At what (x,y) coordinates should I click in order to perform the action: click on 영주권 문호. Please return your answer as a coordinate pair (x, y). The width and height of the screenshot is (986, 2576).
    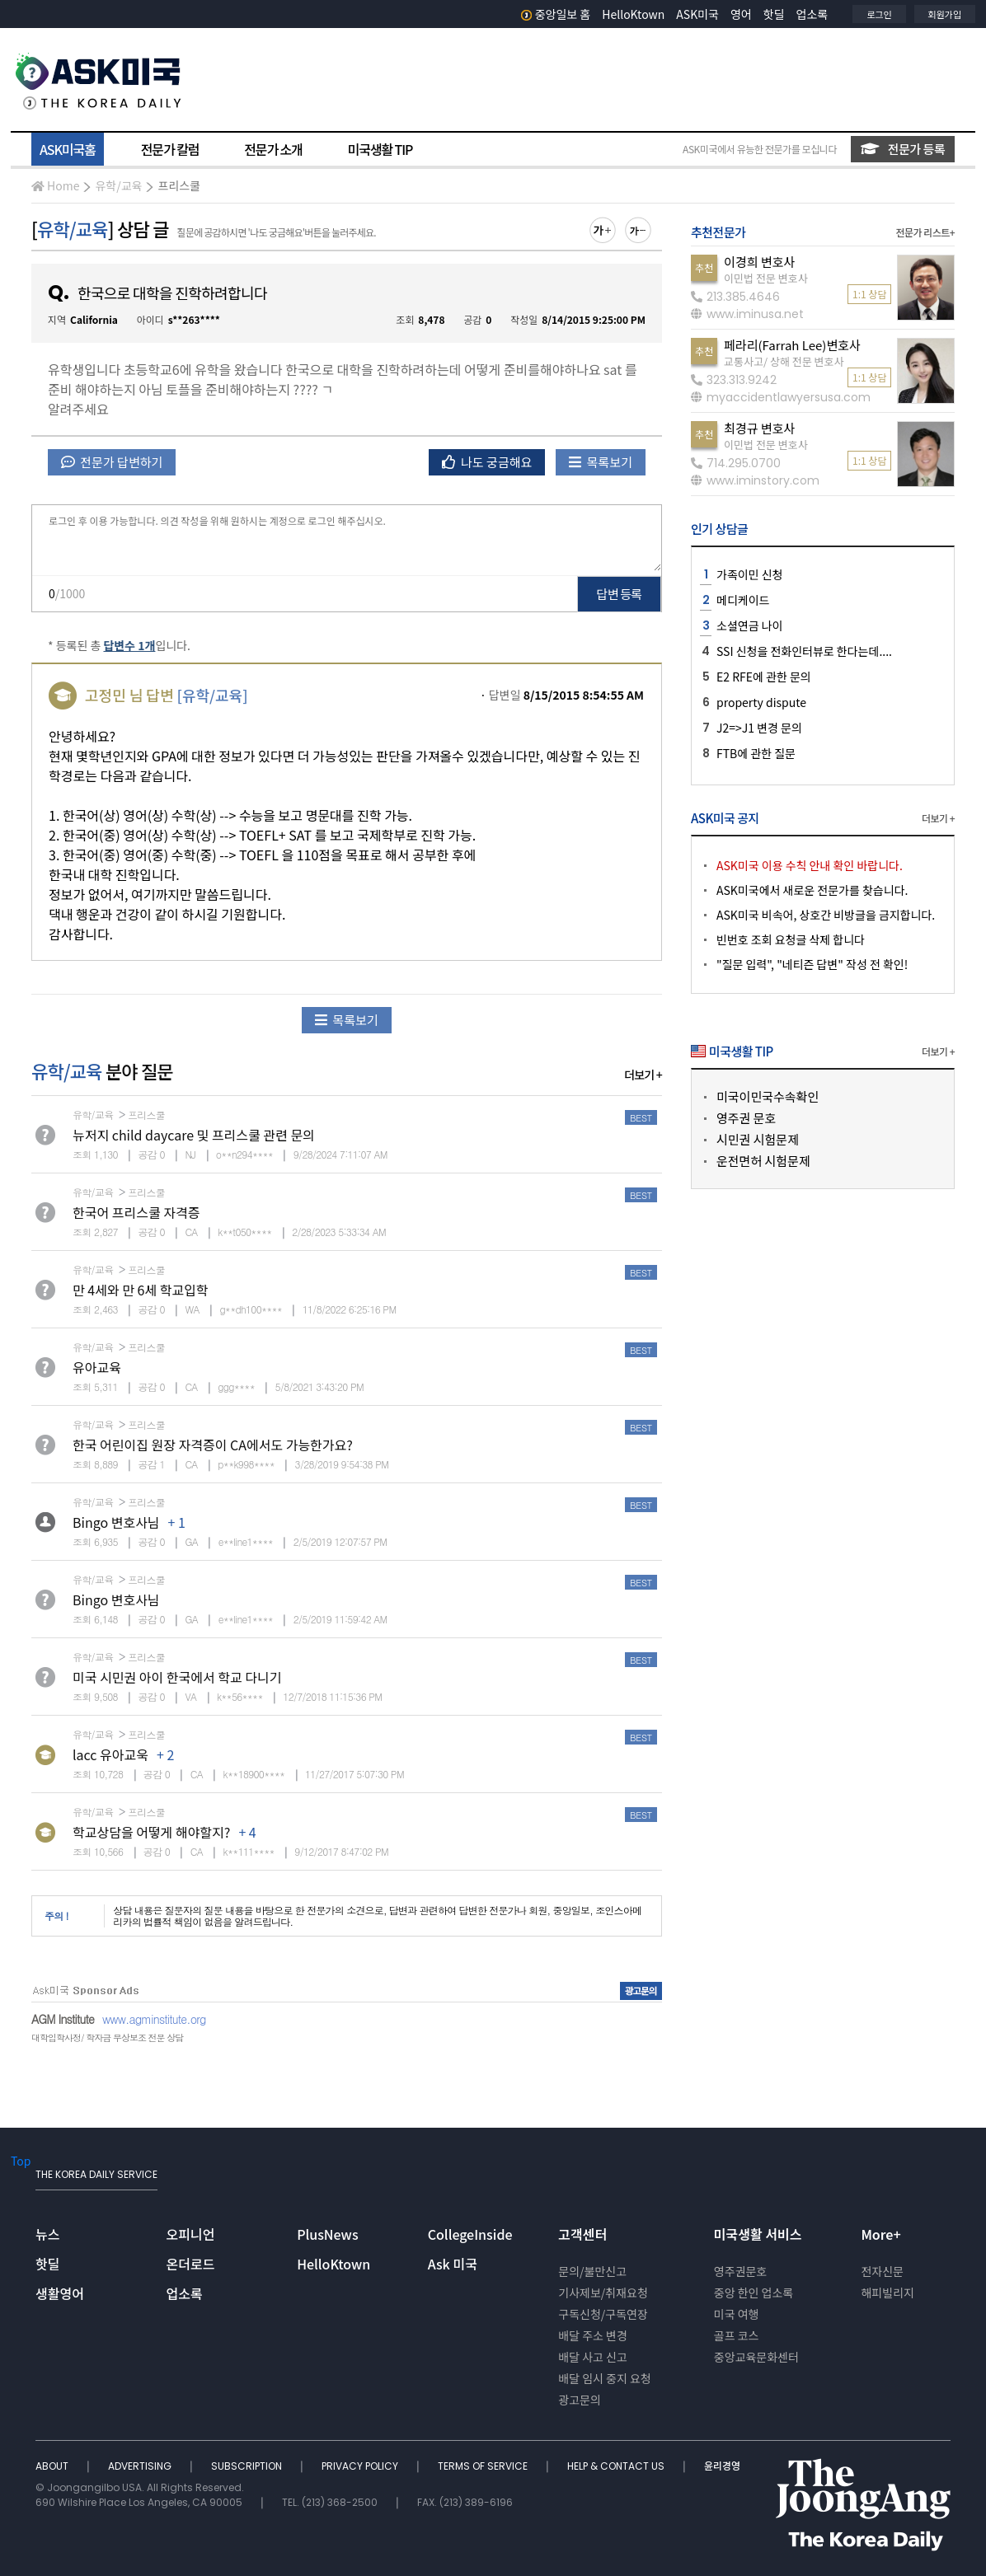
    Looking at the image, I should click on (746, 1117).